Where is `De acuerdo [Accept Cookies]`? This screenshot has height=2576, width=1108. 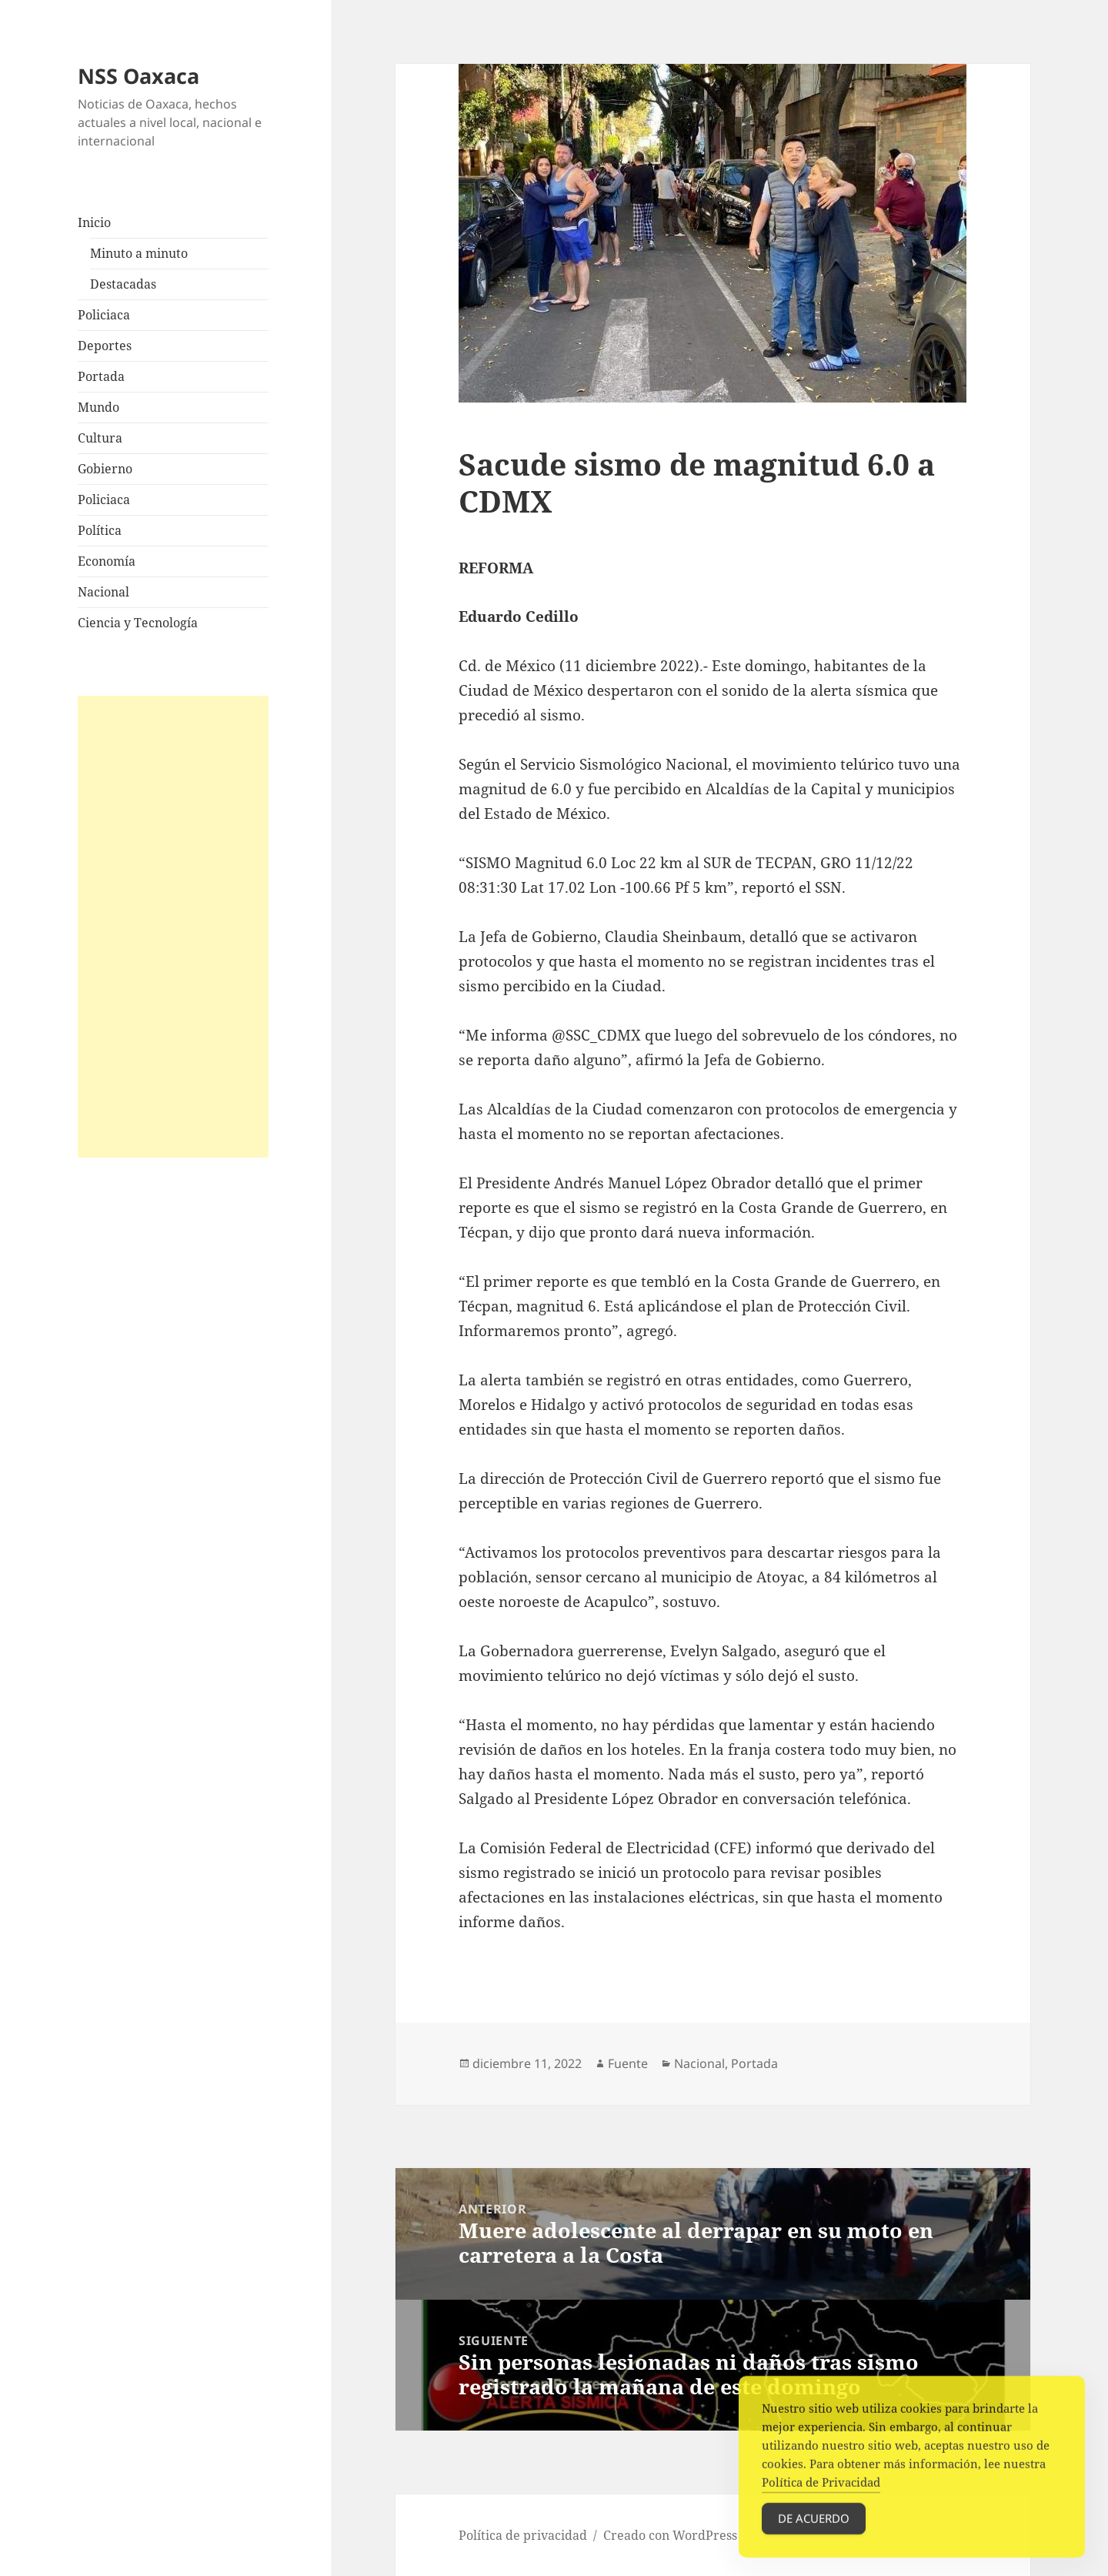 De acuerdo [Accept Cookies] is located at coordinates (813, 2532).